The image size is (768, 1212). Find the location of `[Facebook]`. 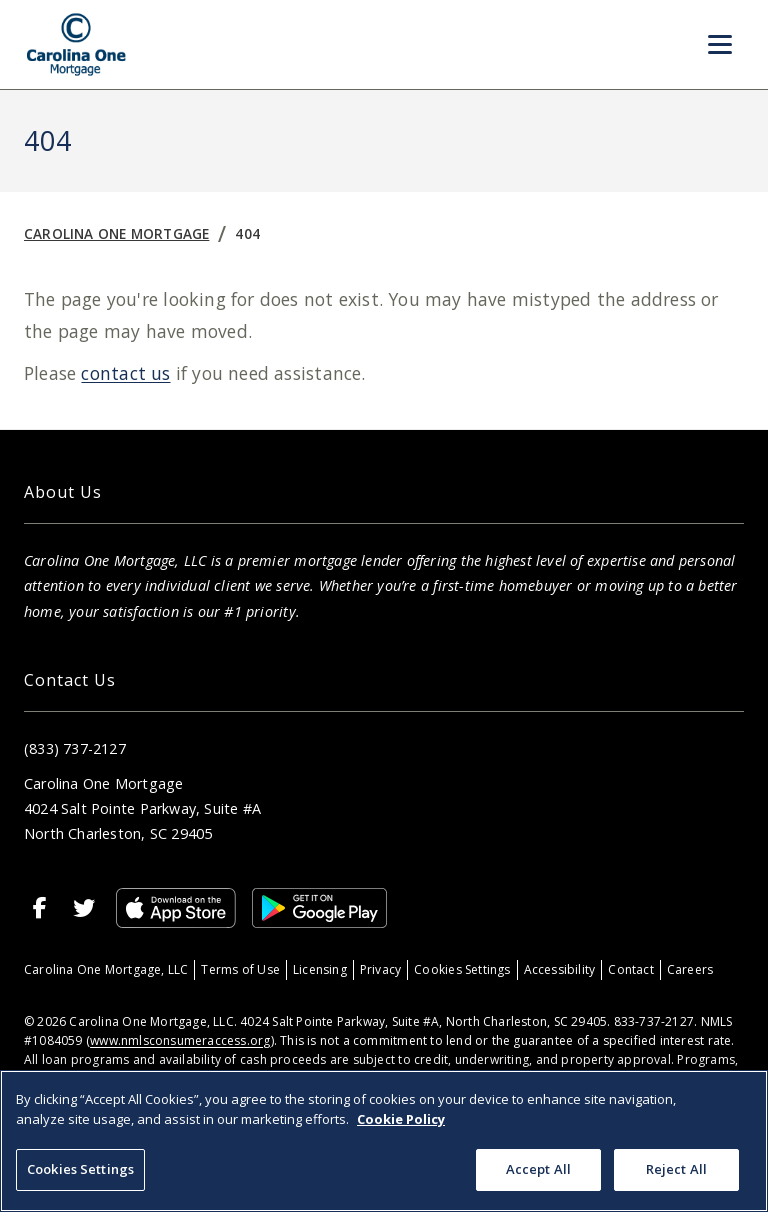

[Facebook] is located at coordinates (40, 908).